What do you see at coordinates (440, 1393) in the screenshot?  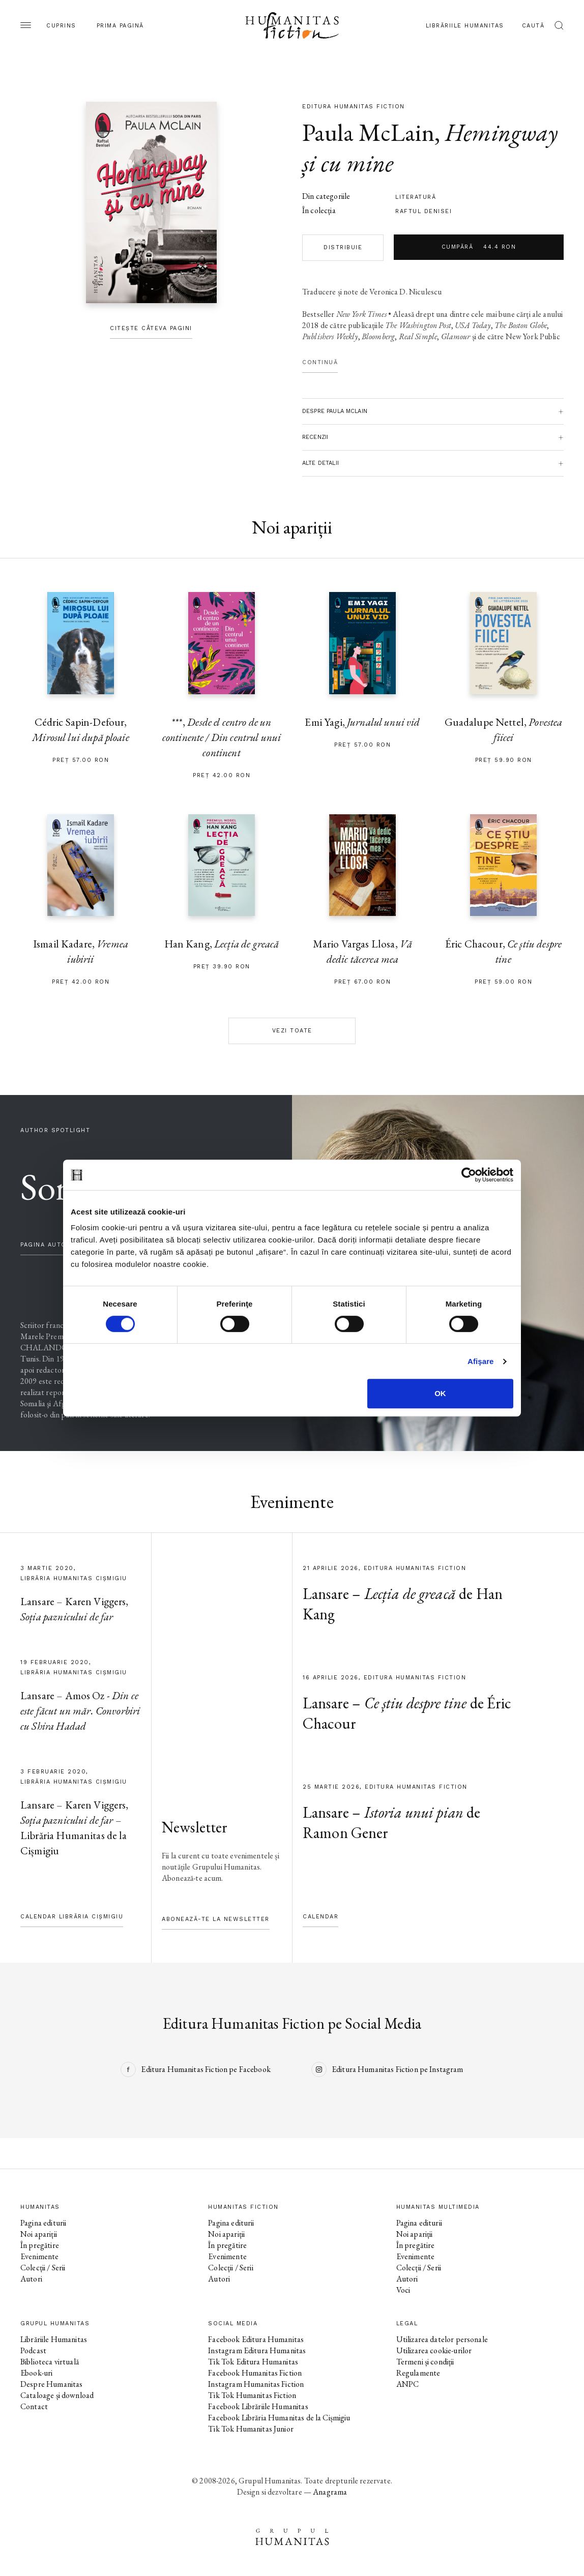 I see `OK` at bounding box center [440, 1393].